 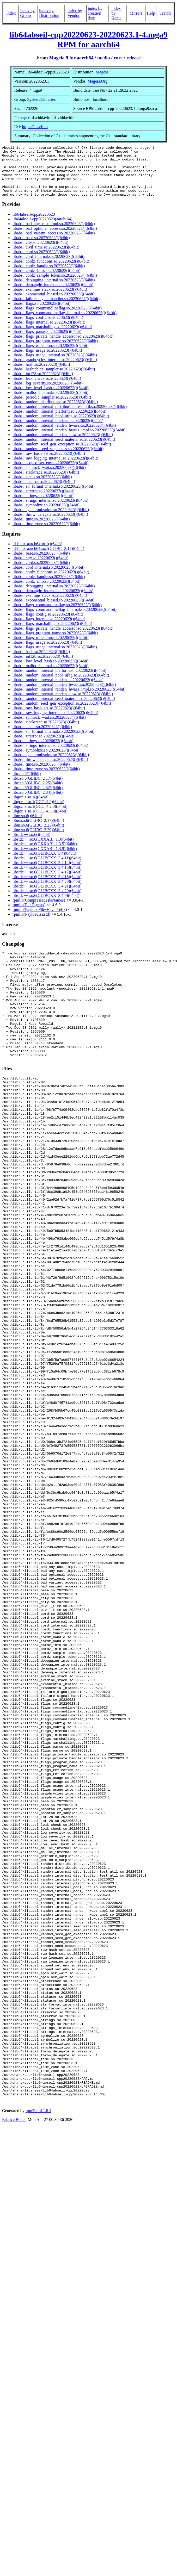 What do you see at coordinates (62, 454) in the screenshot?
I see `libabsl_random_seed_gen_exception.so.20220623()(64bit)` at bounding box center [62, 454].